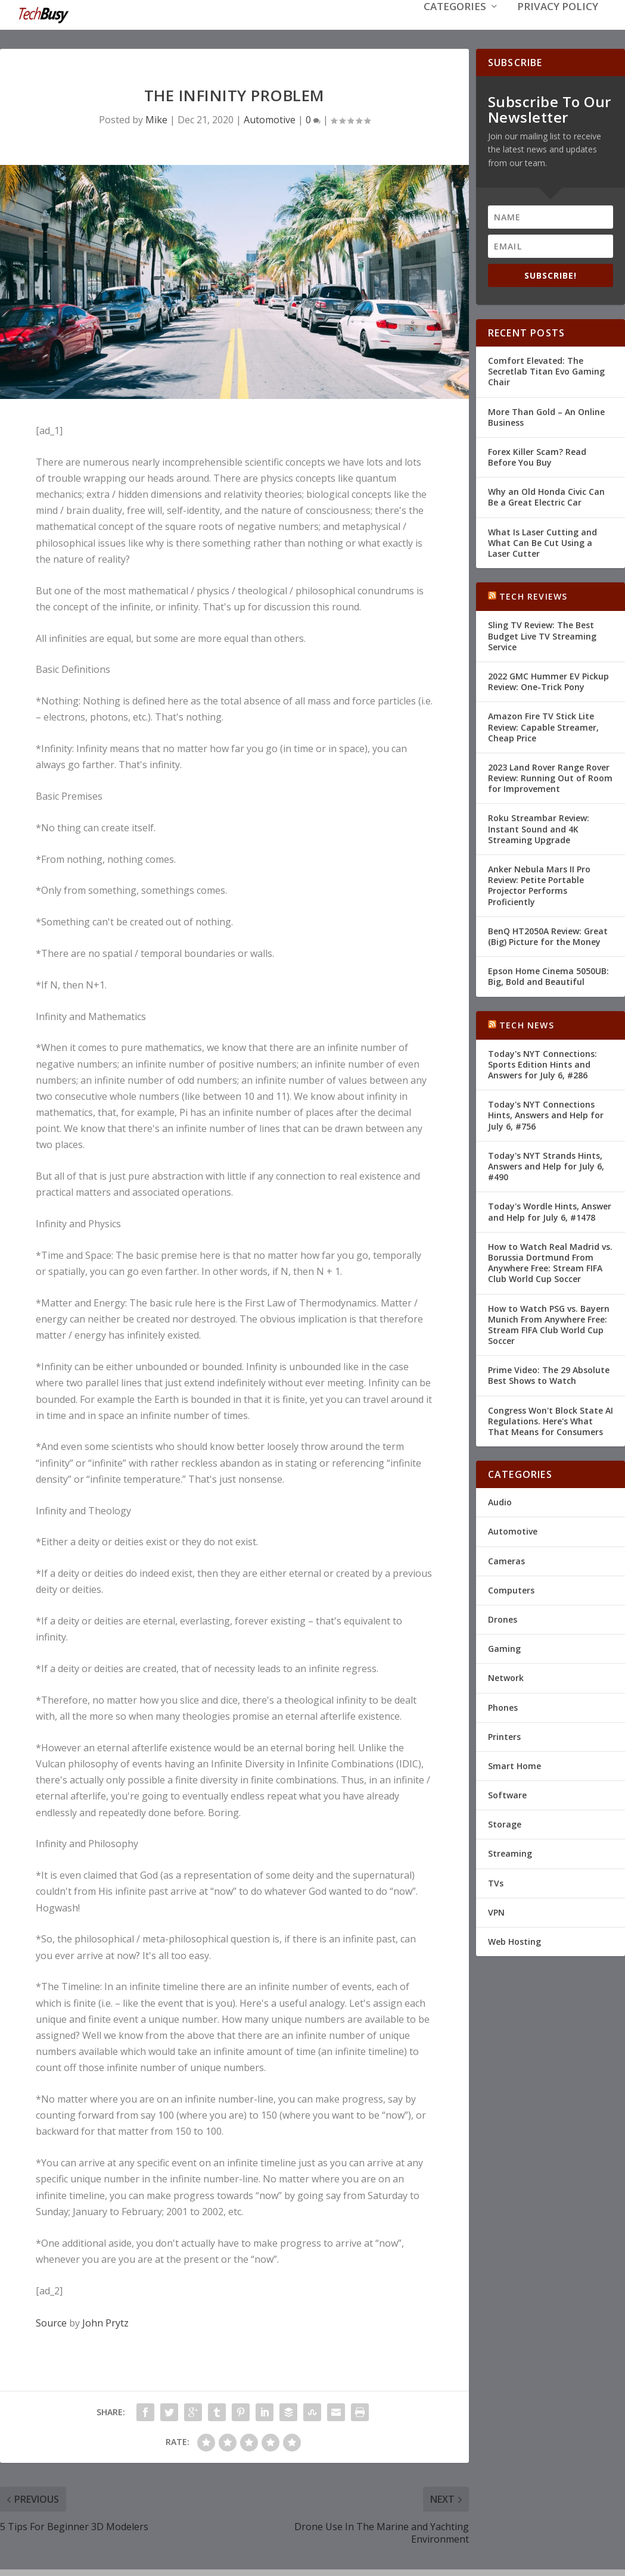  What do you see at coordinates (503, 1706) in the screenshot?
I see `Phones` at bounding box center [503, 1706].